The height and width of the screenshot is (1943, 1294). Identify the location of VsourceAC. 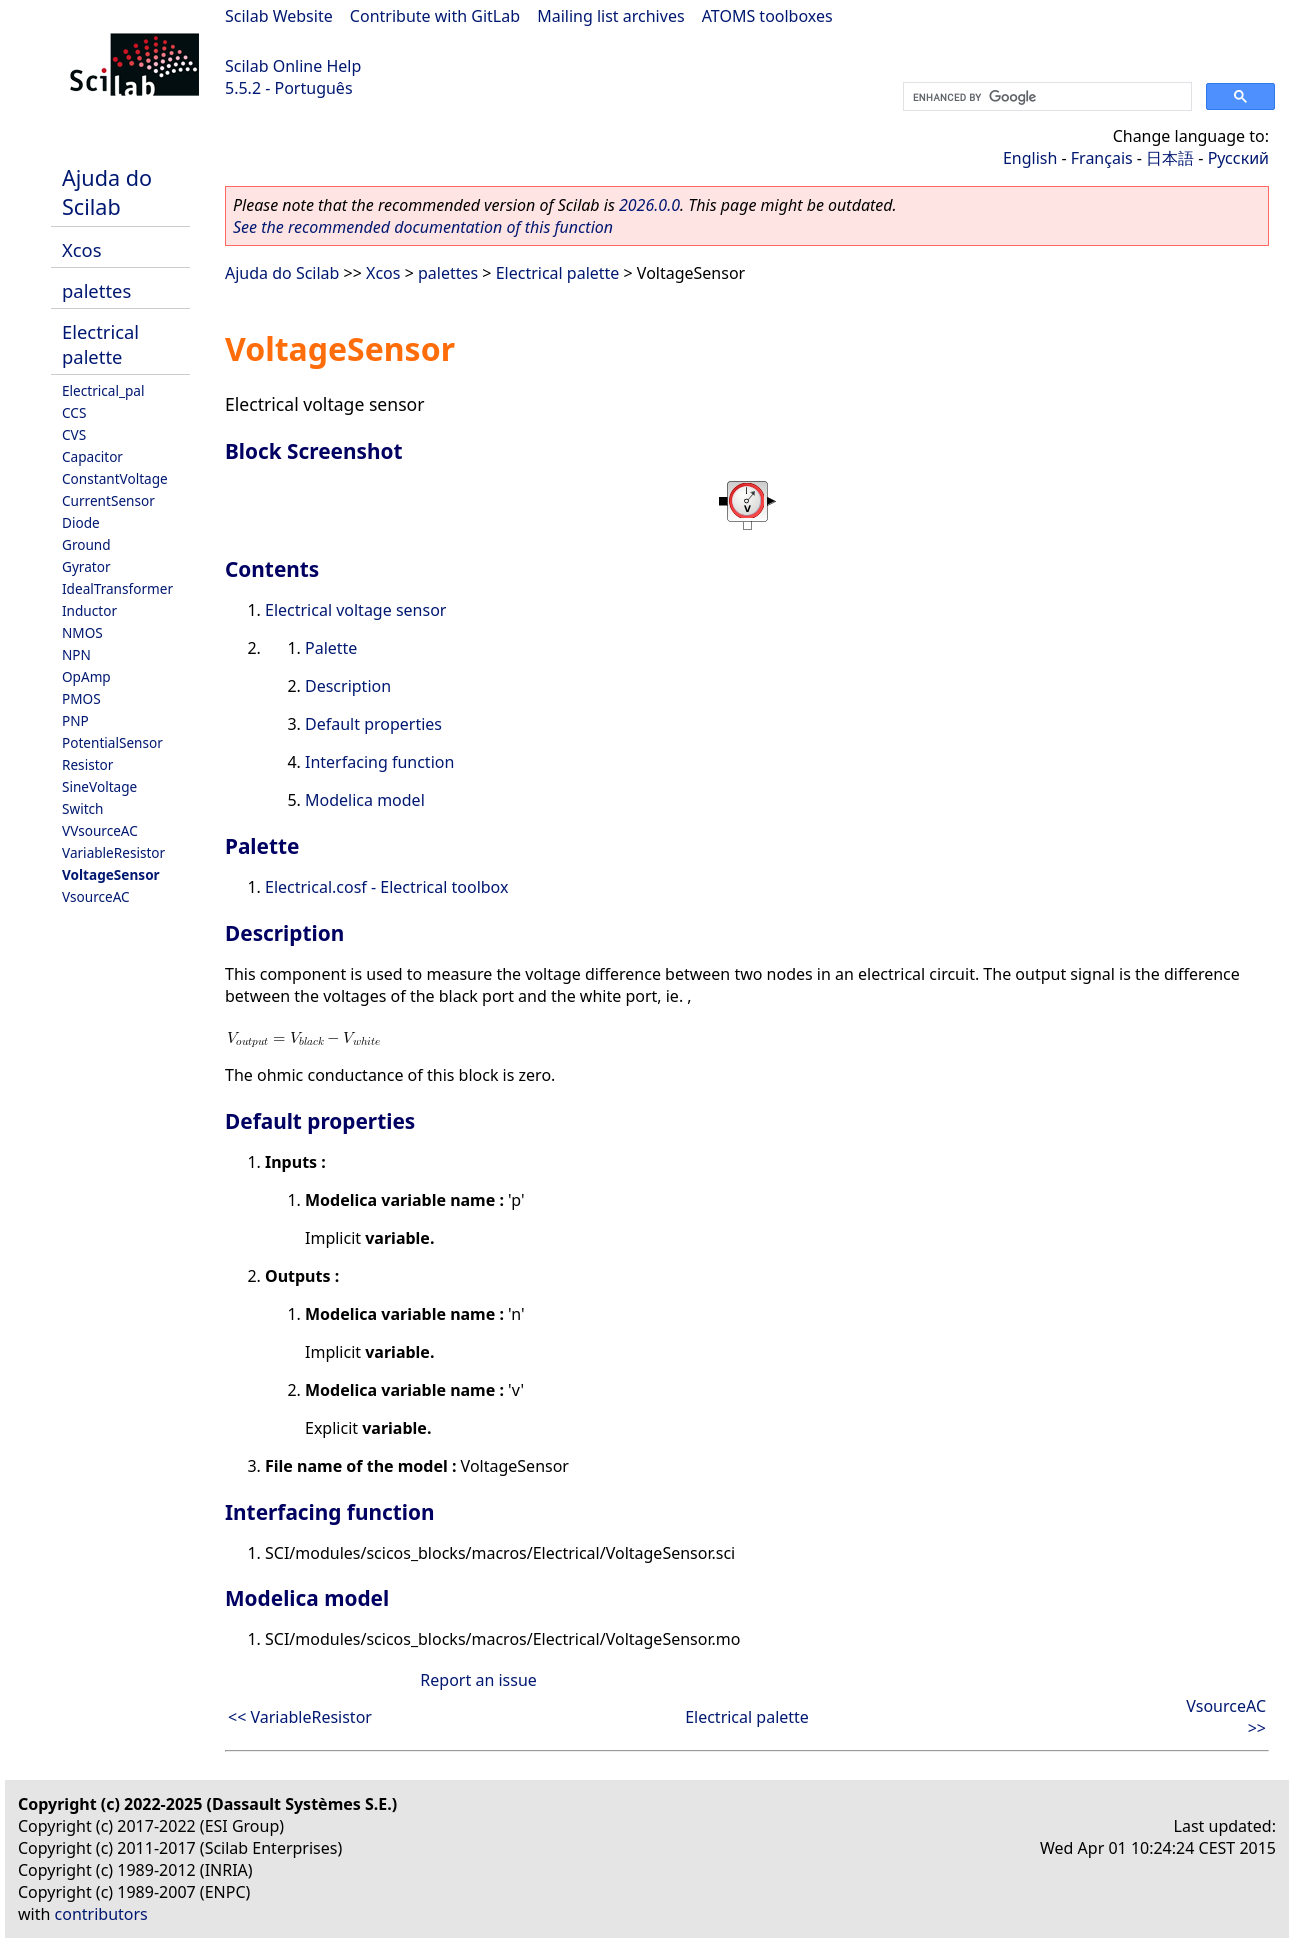
(96, 896).